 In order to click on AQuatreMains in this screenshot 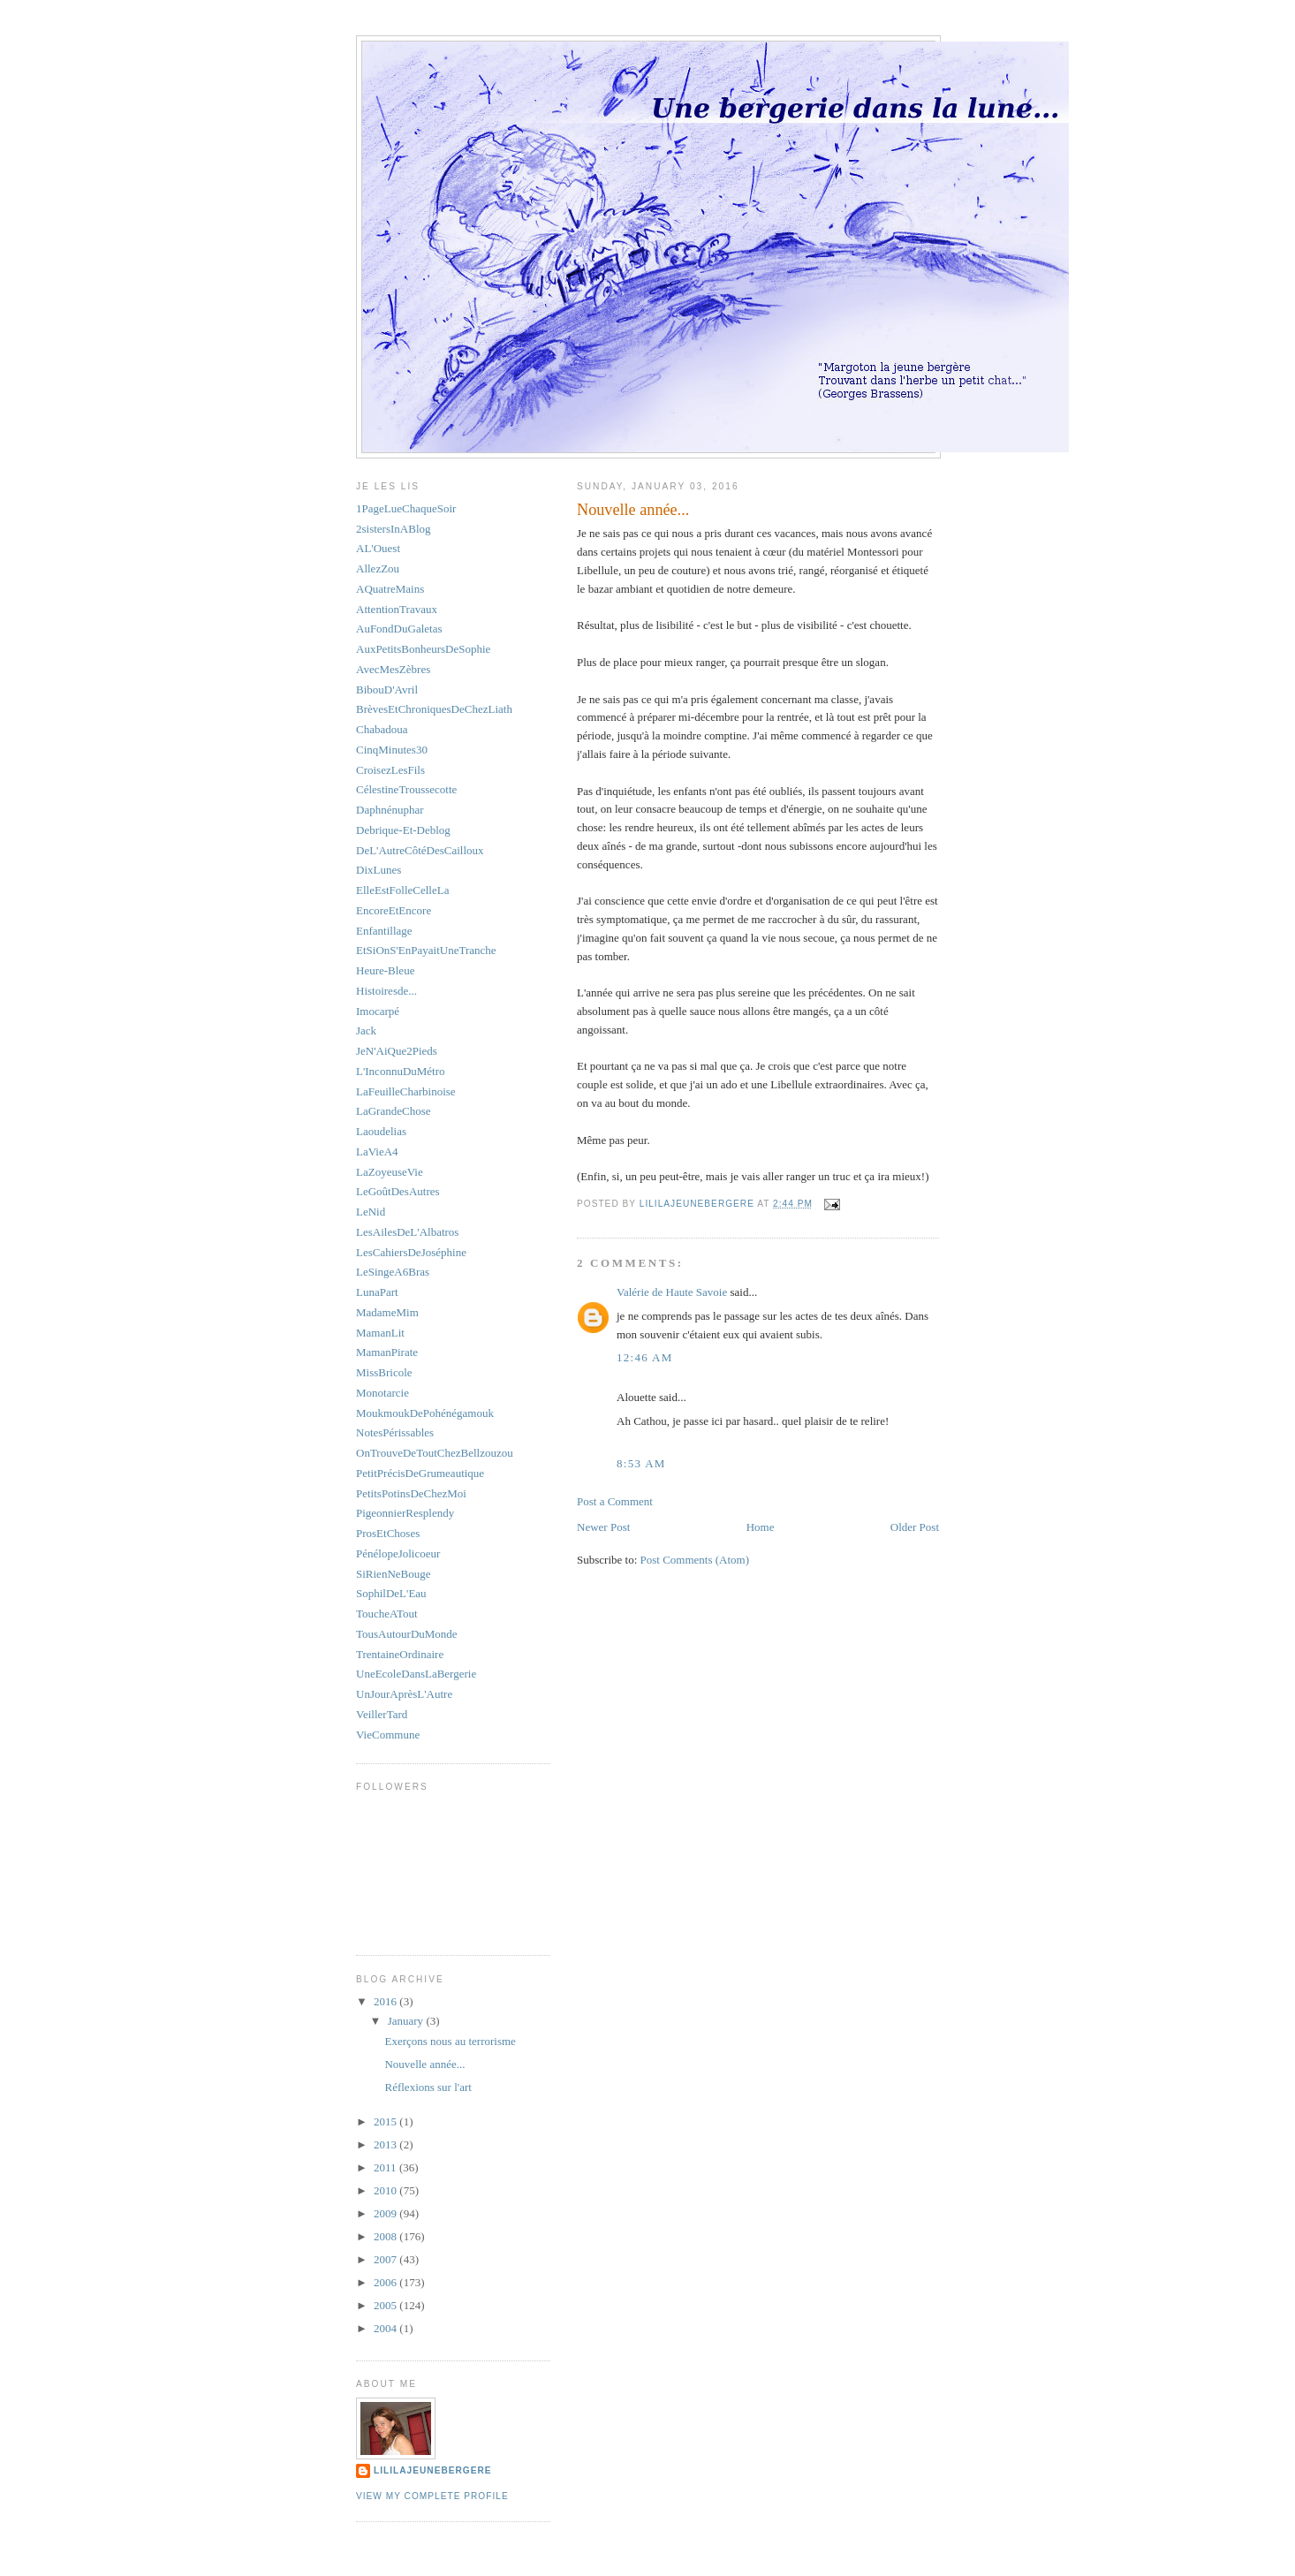, I will do `click(390, 588)`.